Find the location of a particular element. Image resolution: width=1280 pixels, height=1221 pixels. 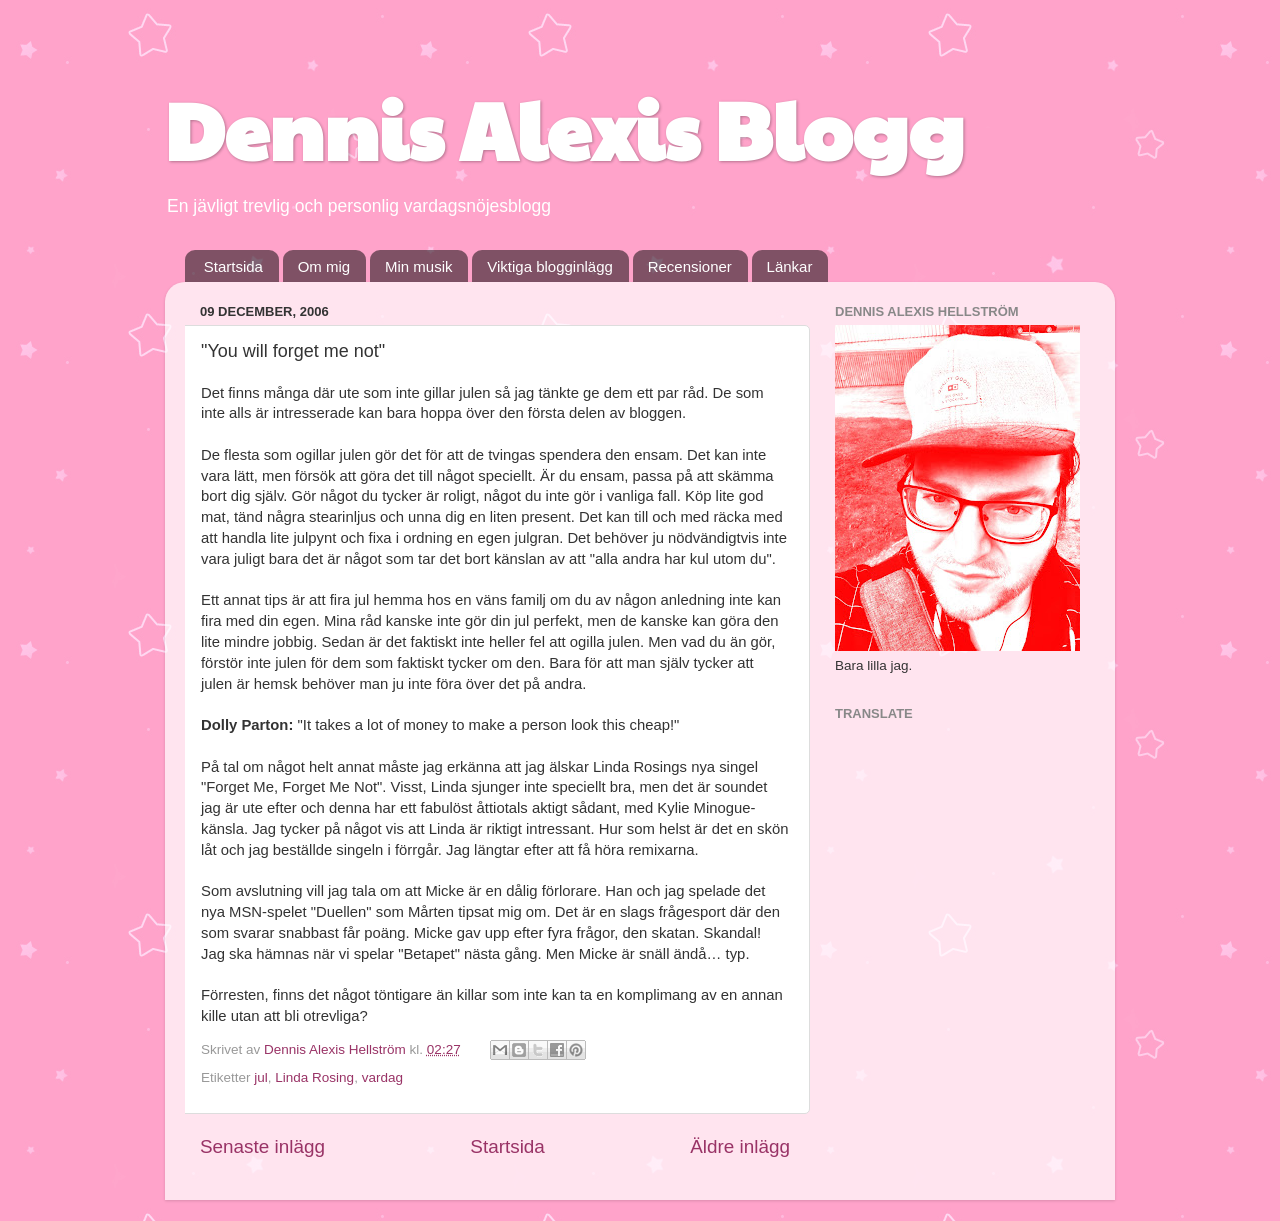

Dennis Alexis Blogg is located at coordinates (564, 128).